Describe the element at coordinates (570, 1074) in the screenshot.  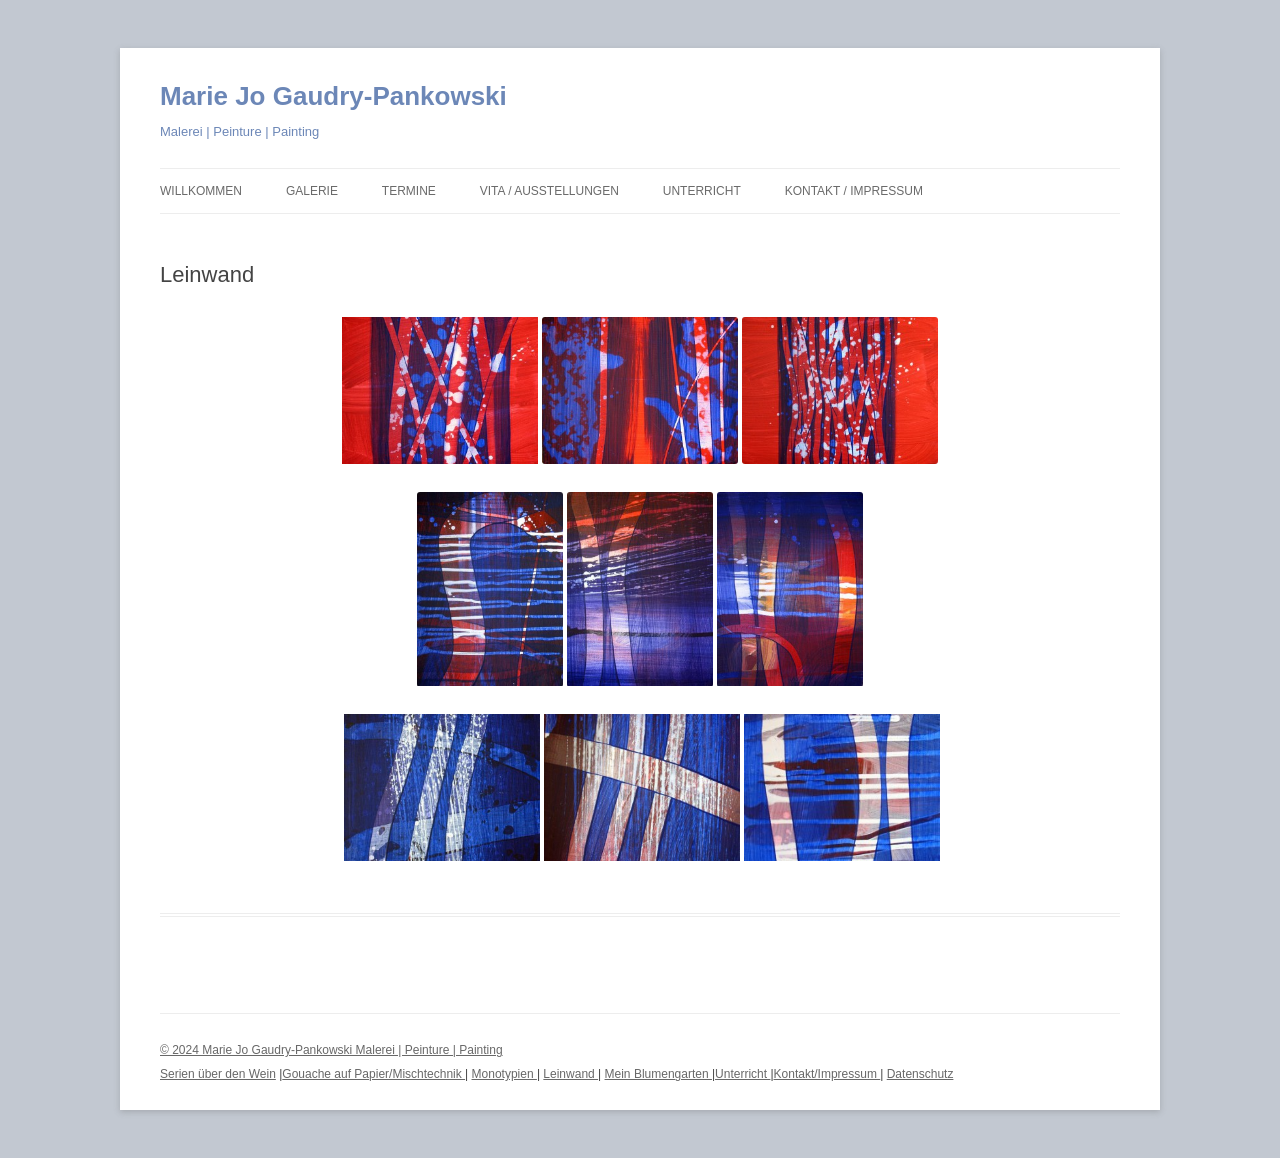
I see `Leinwand` at that location.